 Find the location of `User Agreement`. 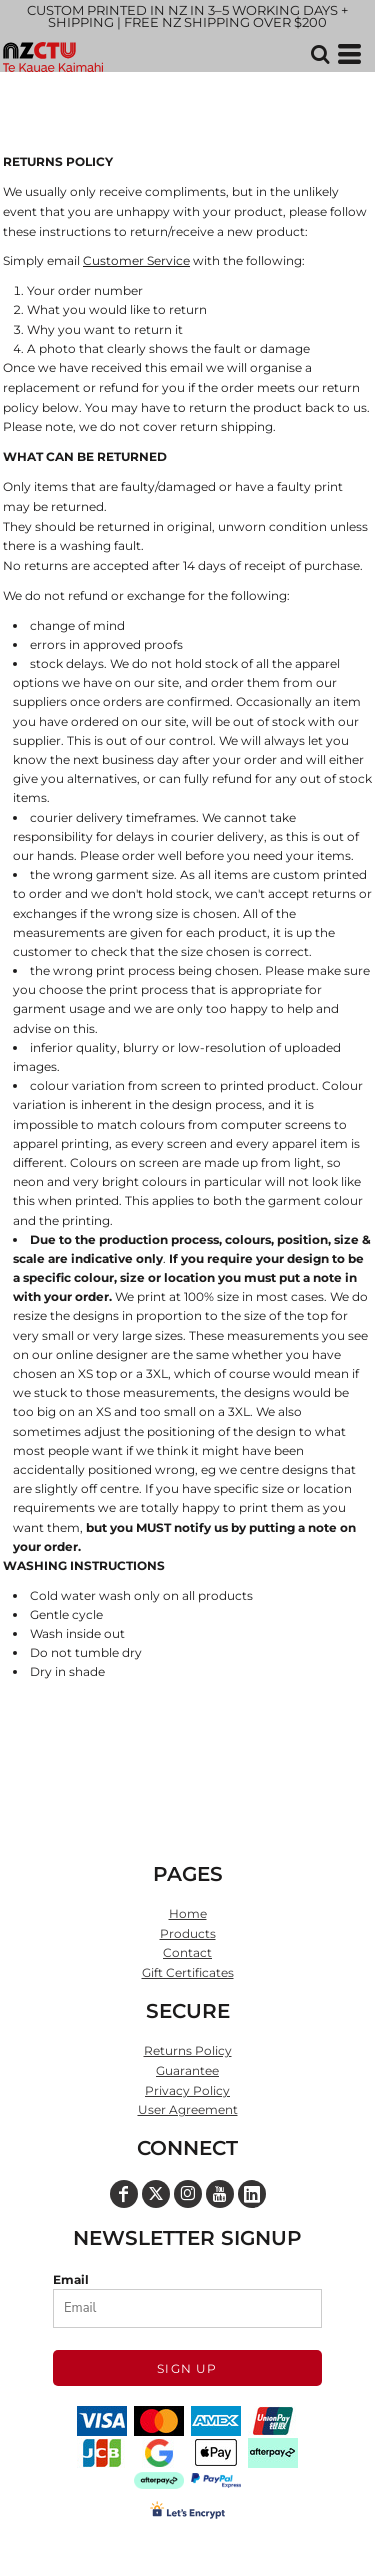

User Agreement is located at coordinates (188, 2109).